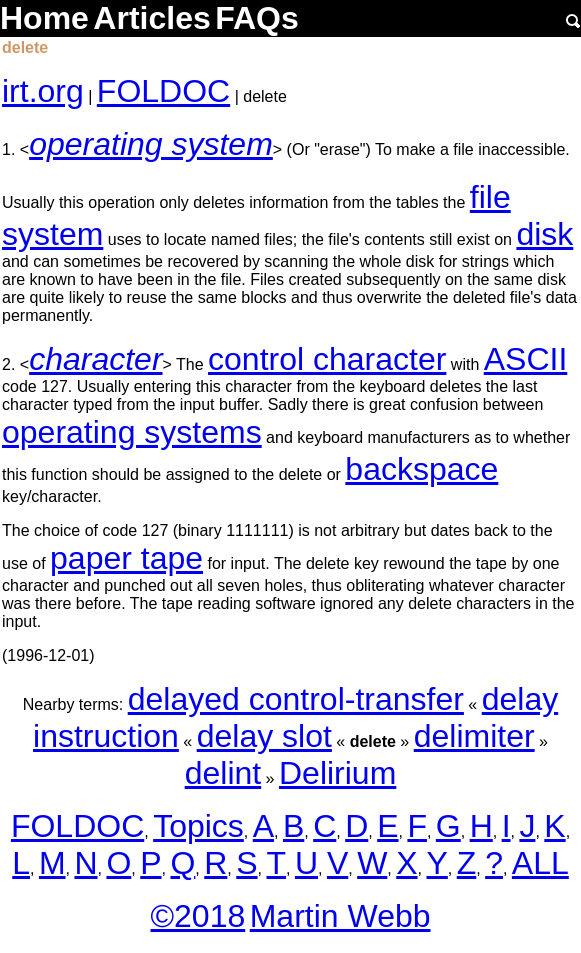 This screenshot has width=581, height=953. What do you see at coordinates (223, 773) in the screenshot?
I see `delint` at bounding box center [223, 773].